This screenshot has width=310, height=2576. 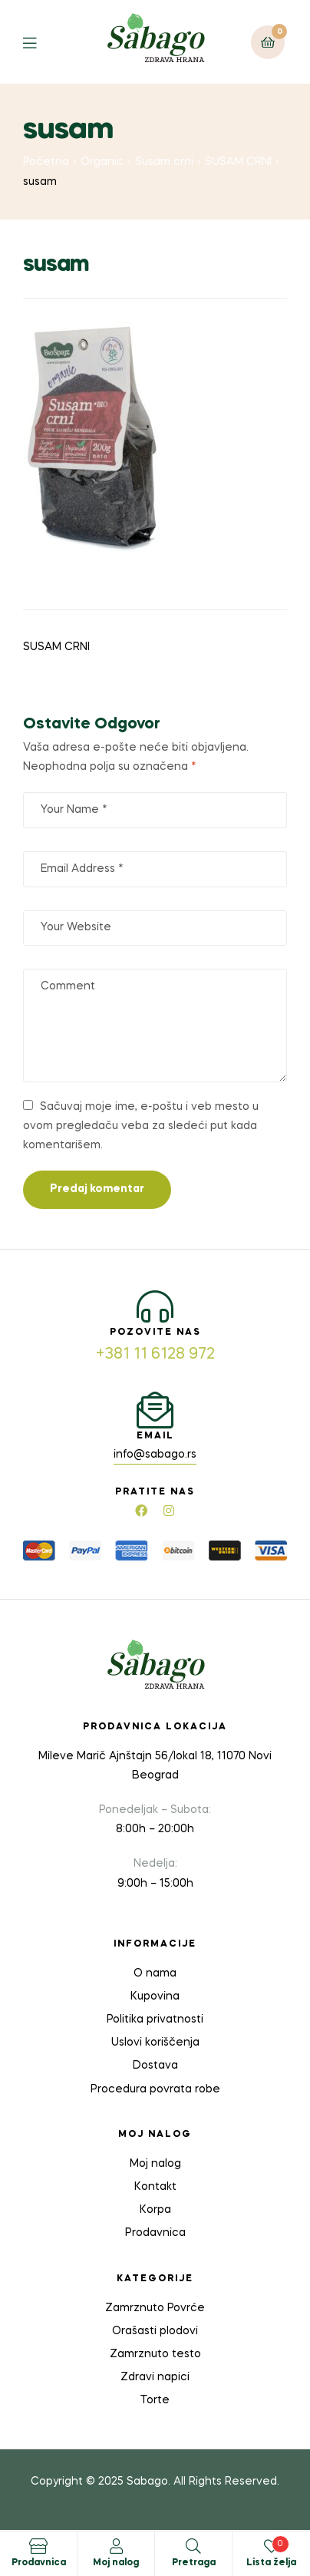 What do you see at coordinates (102, 162) in the screenshot?
I see `Organic` at bounding box center [102, 162].